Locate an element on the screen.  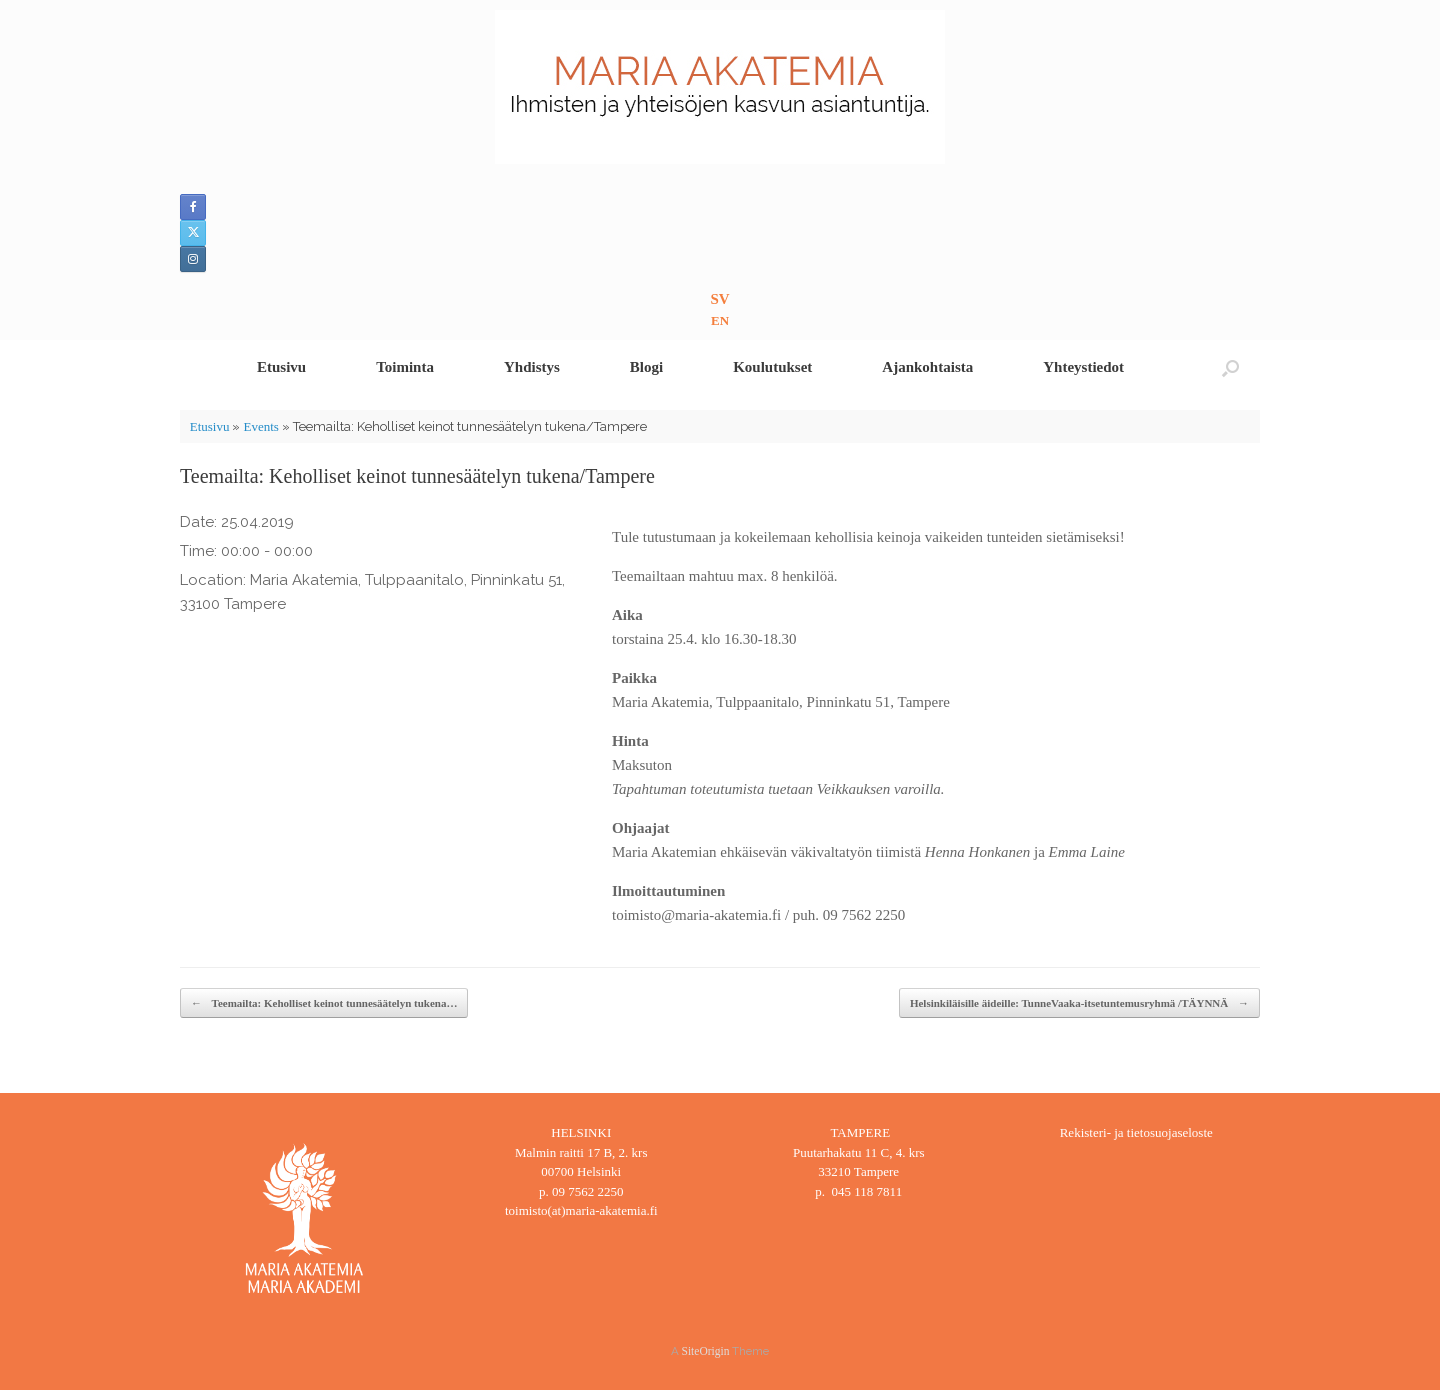
Helsinkiläisille äideille: TunneVaaka-itsetuntemusryhmä /TÄYNNÄ is located at coordinates (1079, 1003).